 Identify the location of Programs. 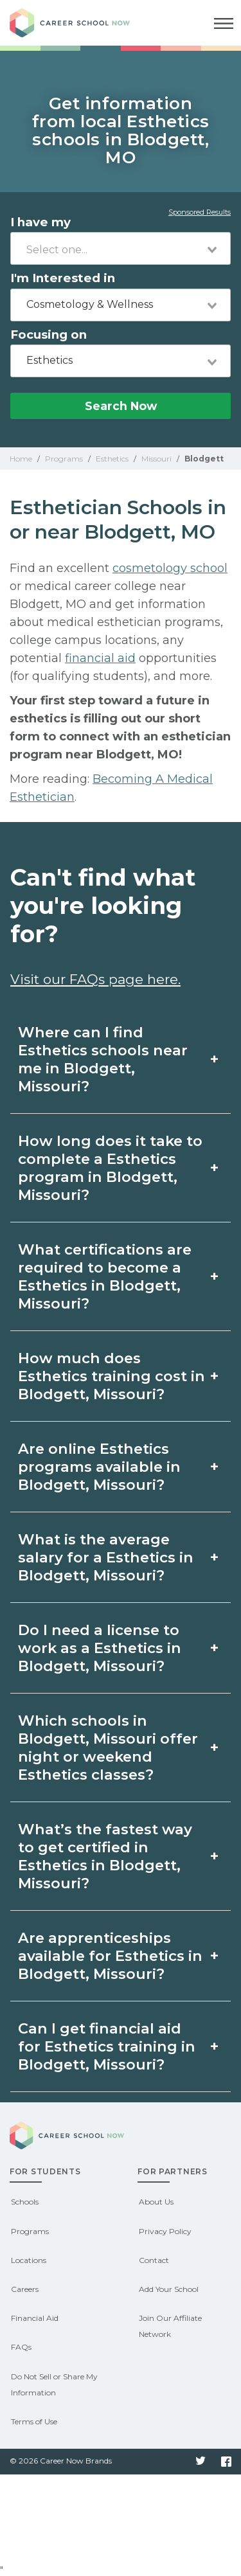
(30, 2231).